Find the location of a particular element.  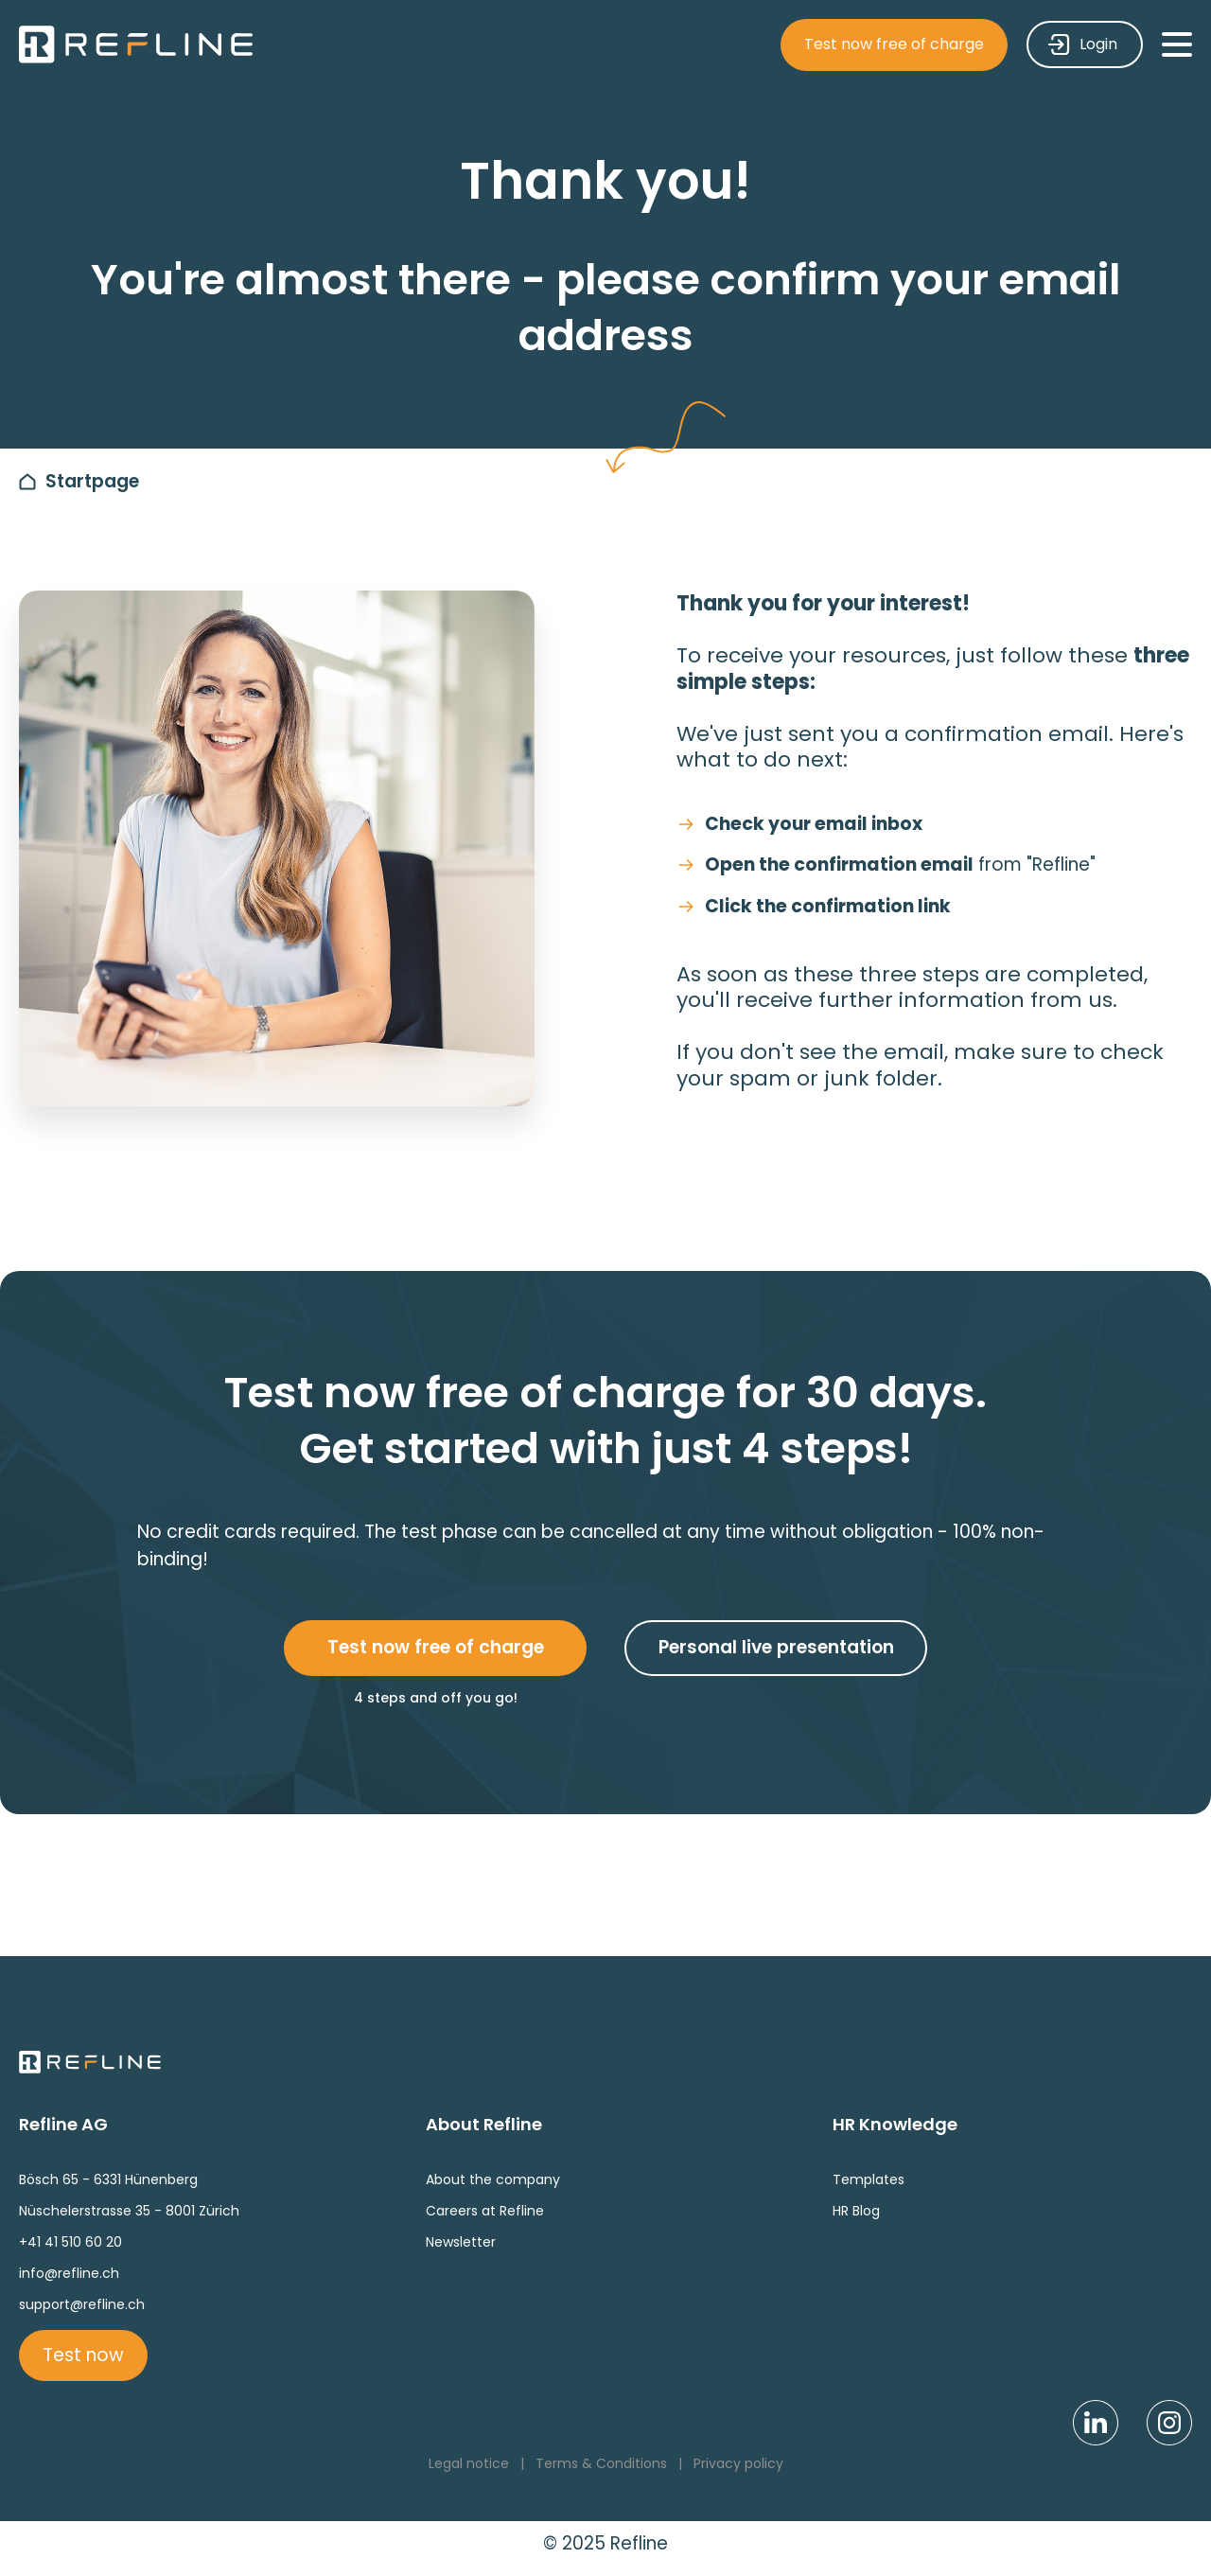

Legal notice is located at coordinates (469, 2463).